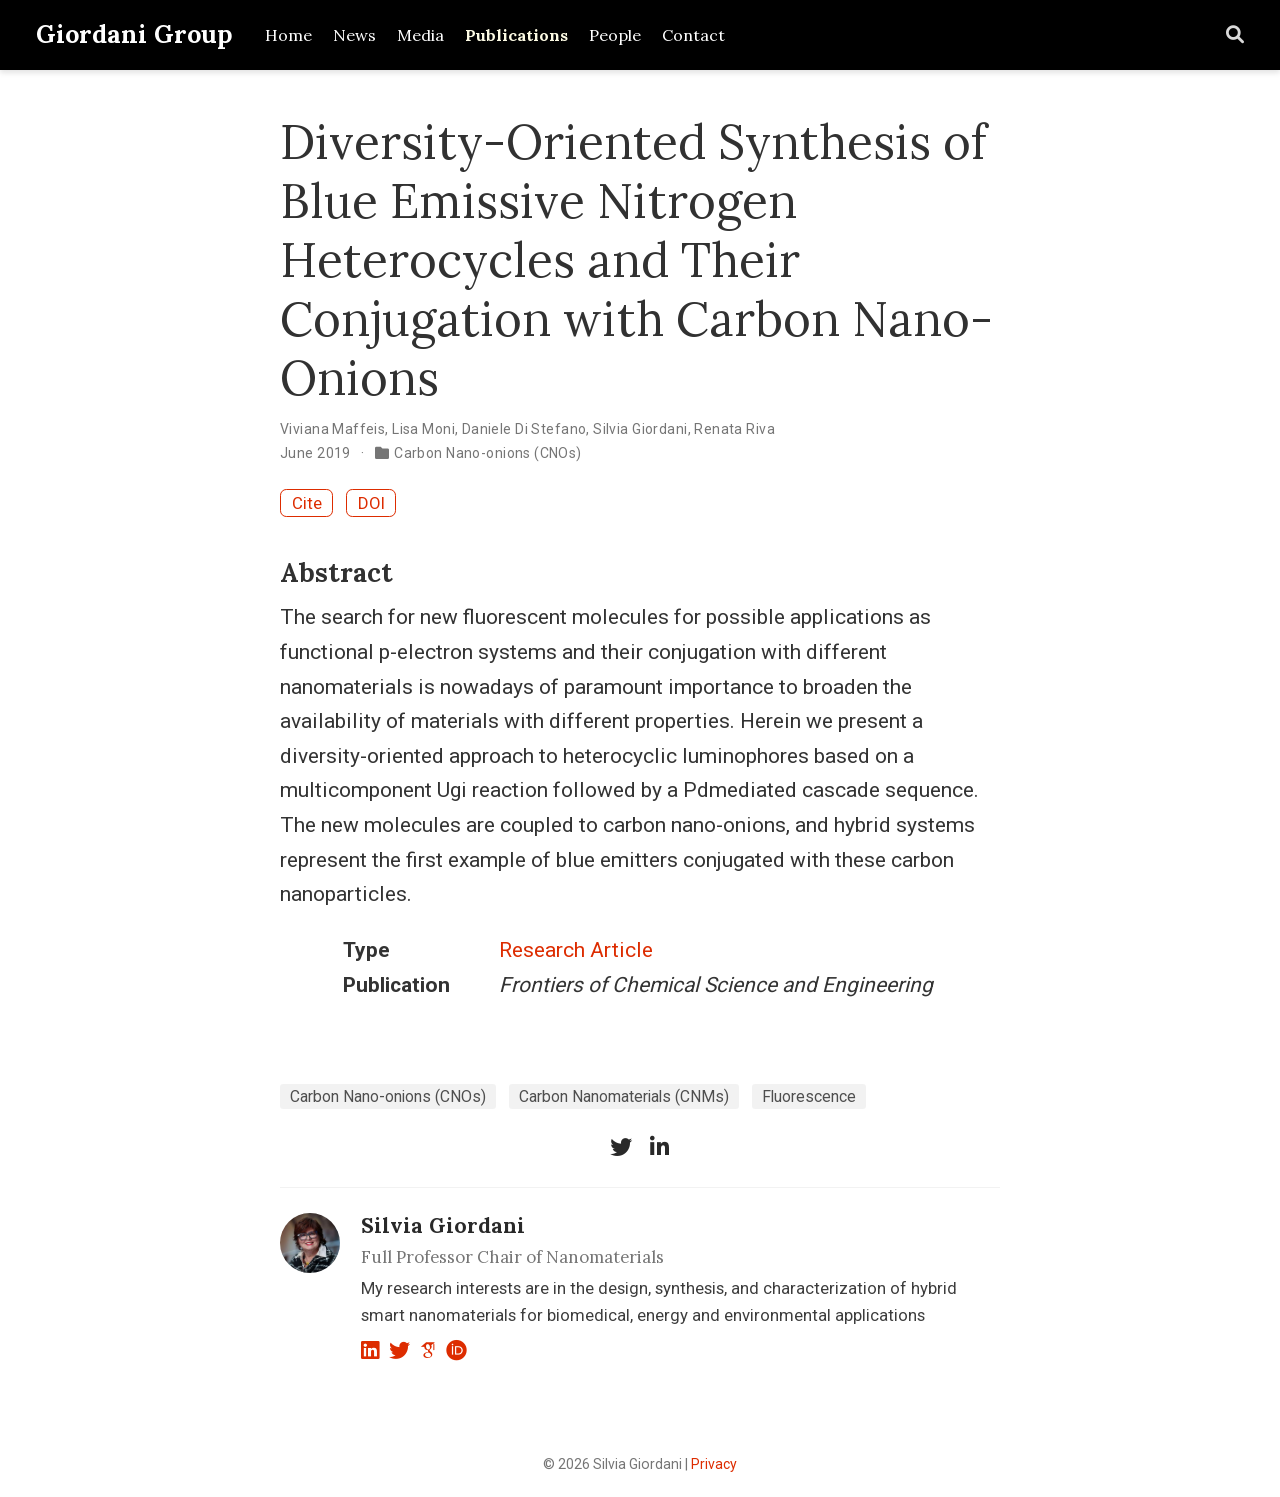 This screenshot has height=1497, width=1280. Describe the element at coordinates (714, 1464) in the screenshot. I see `Privacy` at that location.